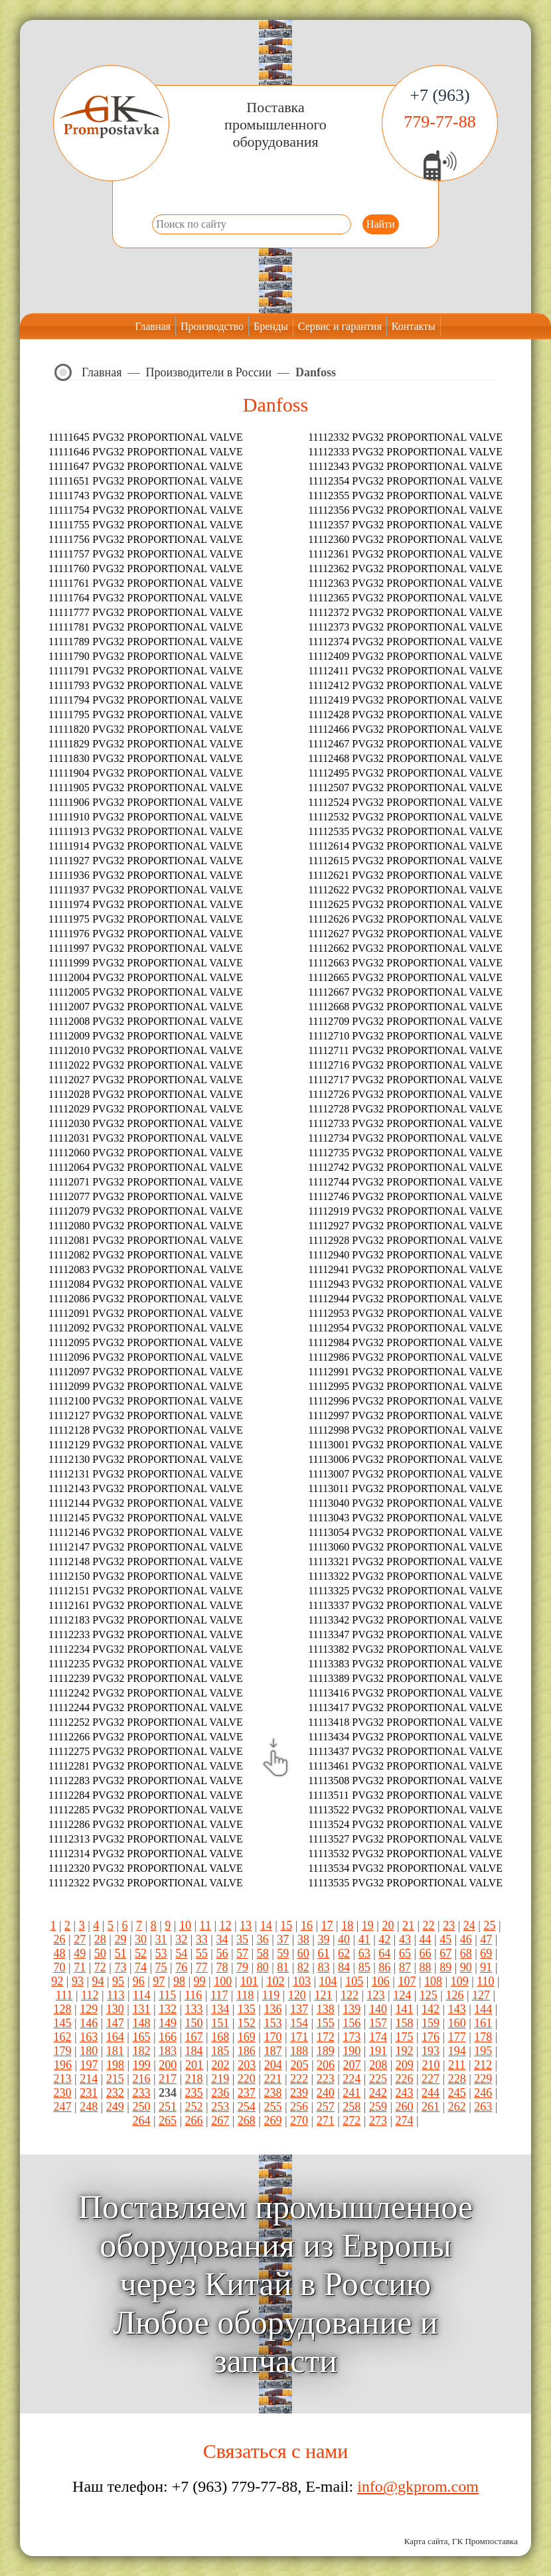 This screenshot has width=551, height=2576. Describe the element at coordinates (283, 1953) in the screenshot. I see `59` at that location.